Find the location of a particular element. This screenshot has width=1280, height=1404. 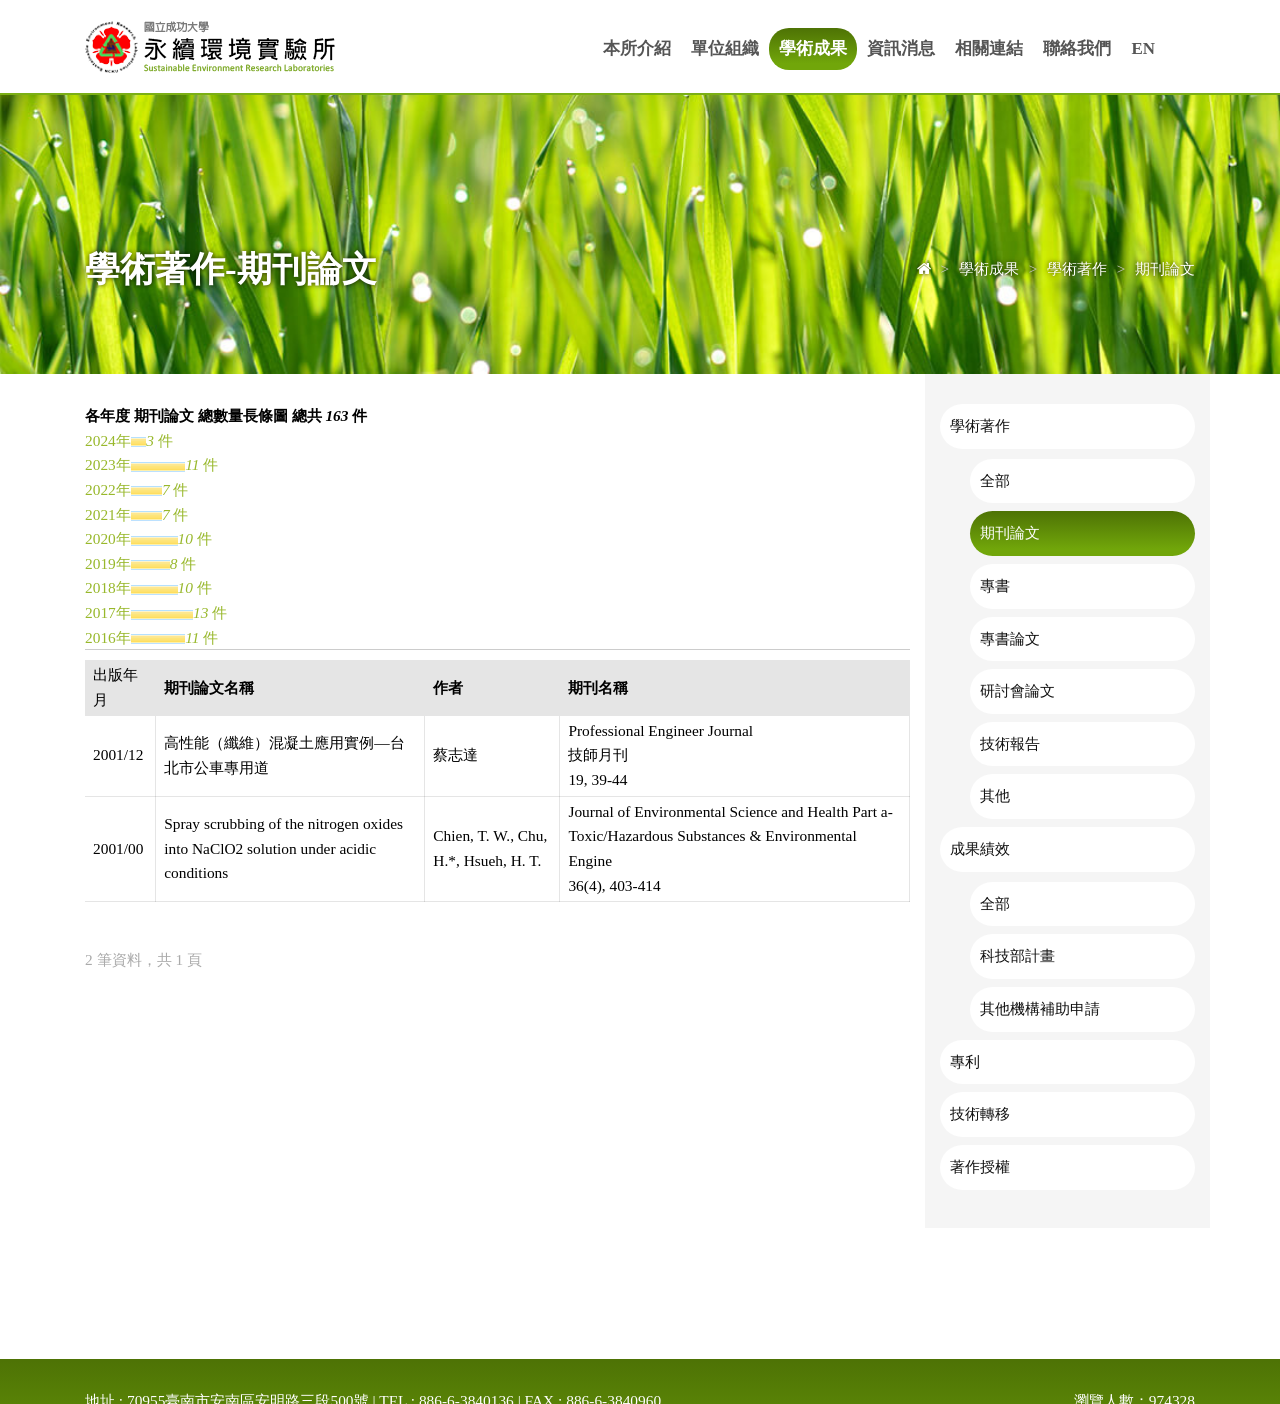

2019年 is located at coordinates (108, 563).